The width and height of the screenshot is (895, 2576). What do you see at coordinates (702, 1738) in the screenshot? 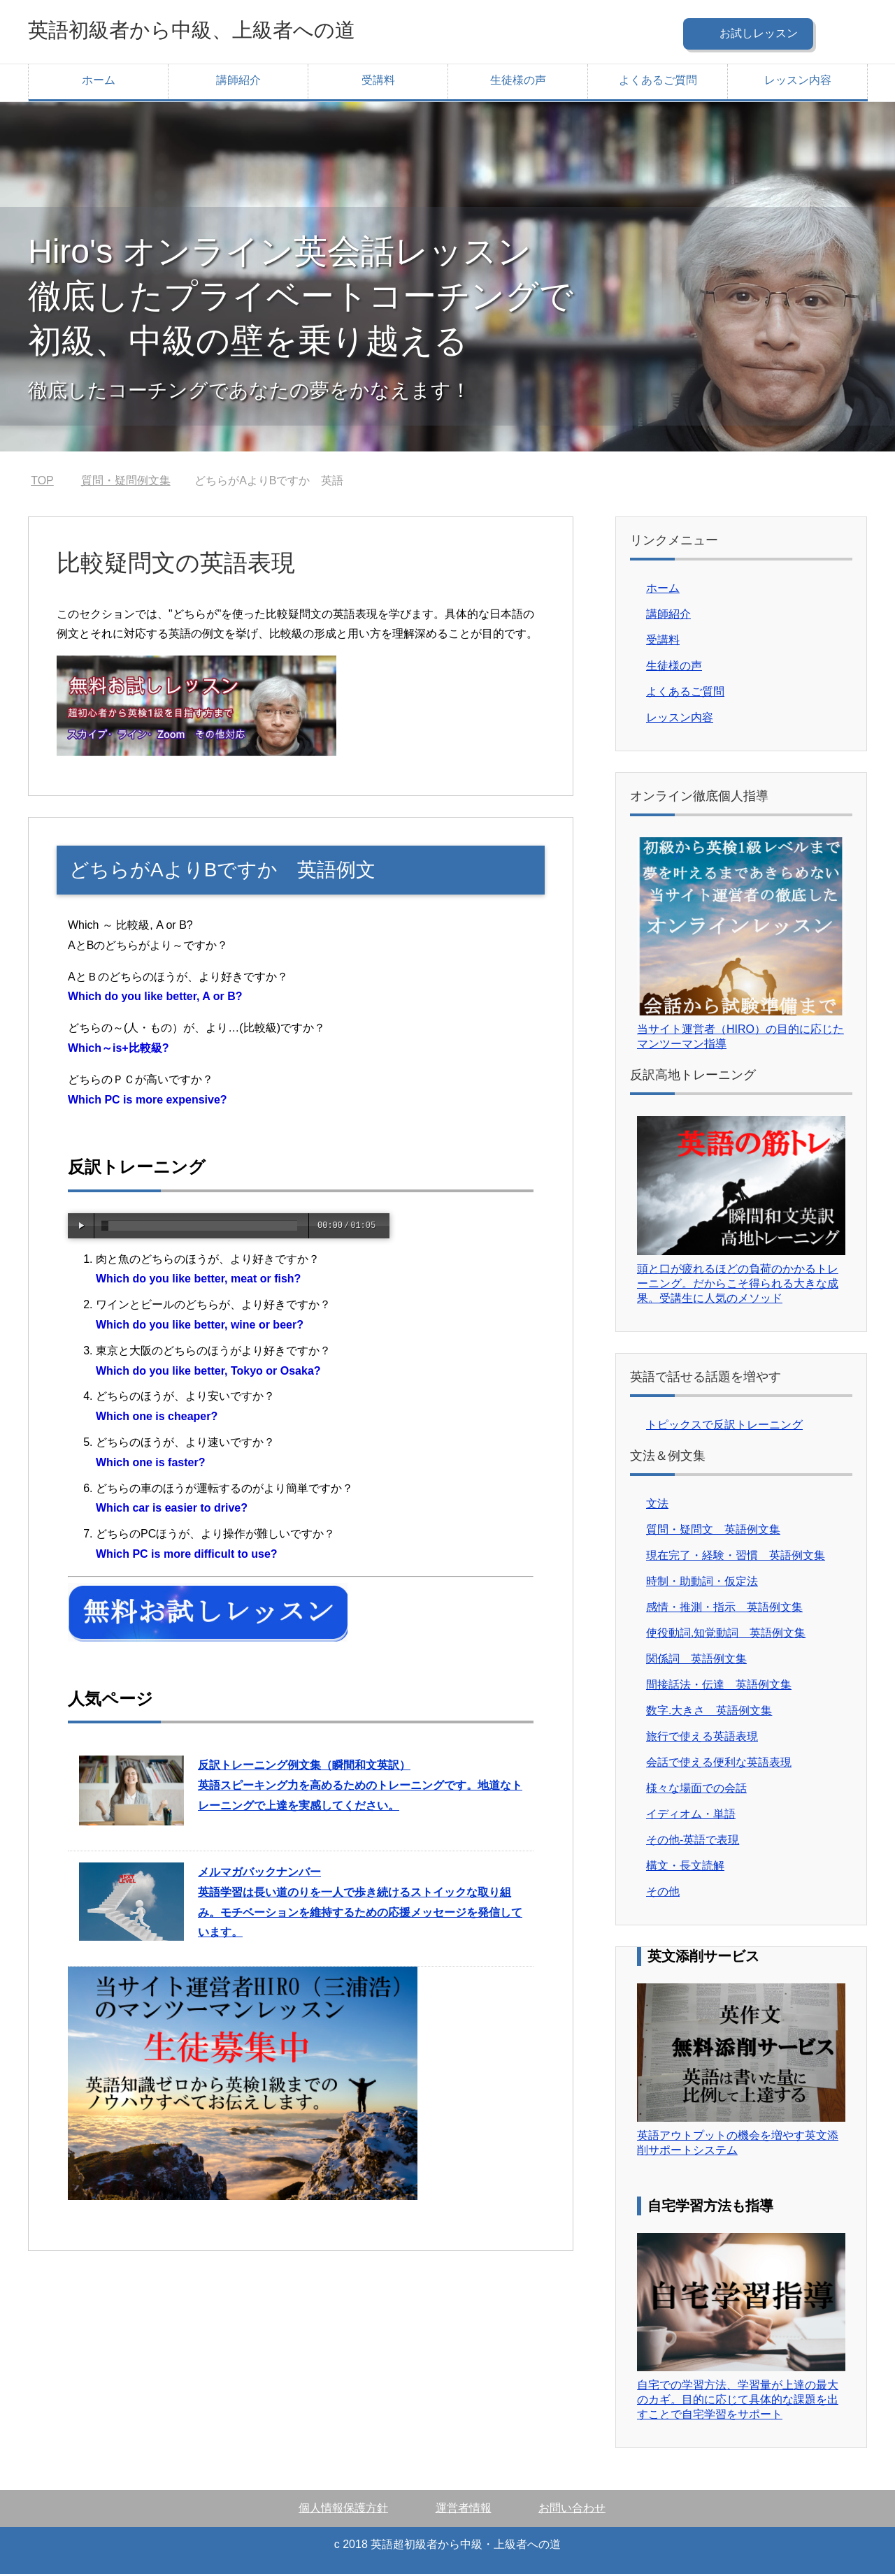
I see `旅行で使える英語表現` at bounding box center [702, 1738].